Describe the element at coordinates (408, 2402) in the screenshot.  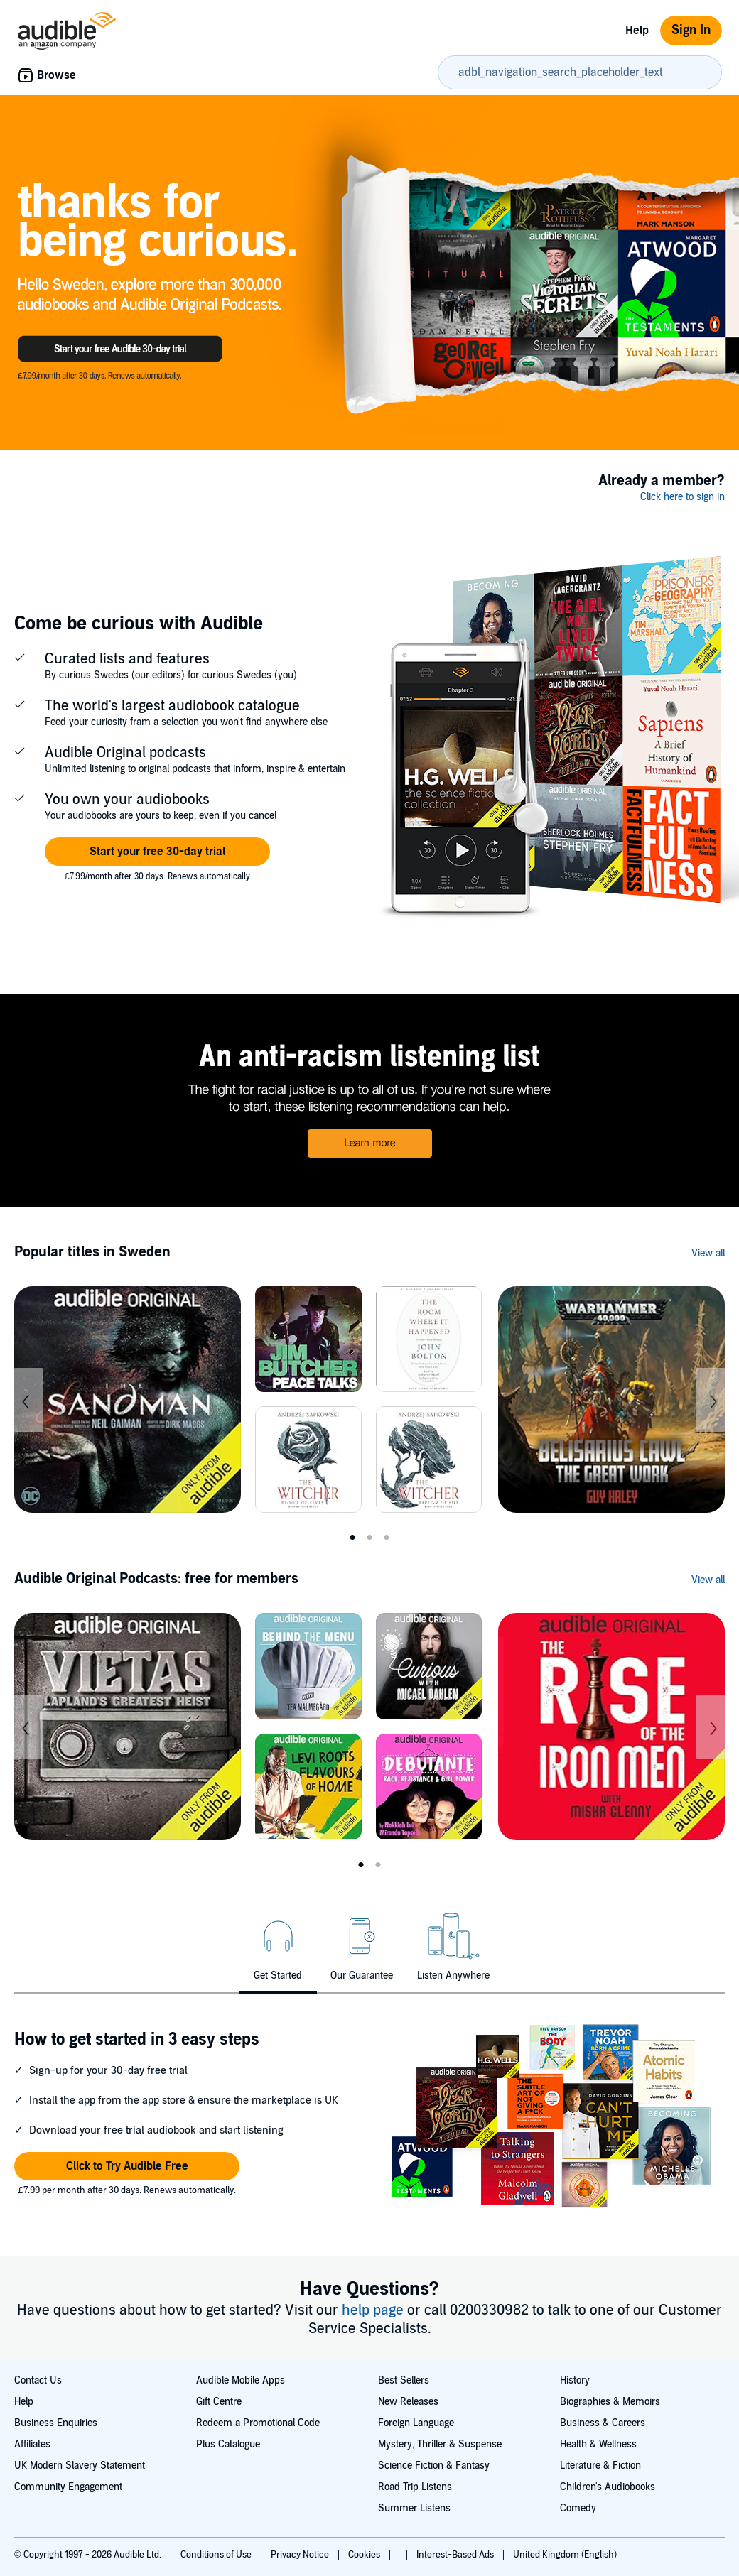
I see `New Releases` at that location.